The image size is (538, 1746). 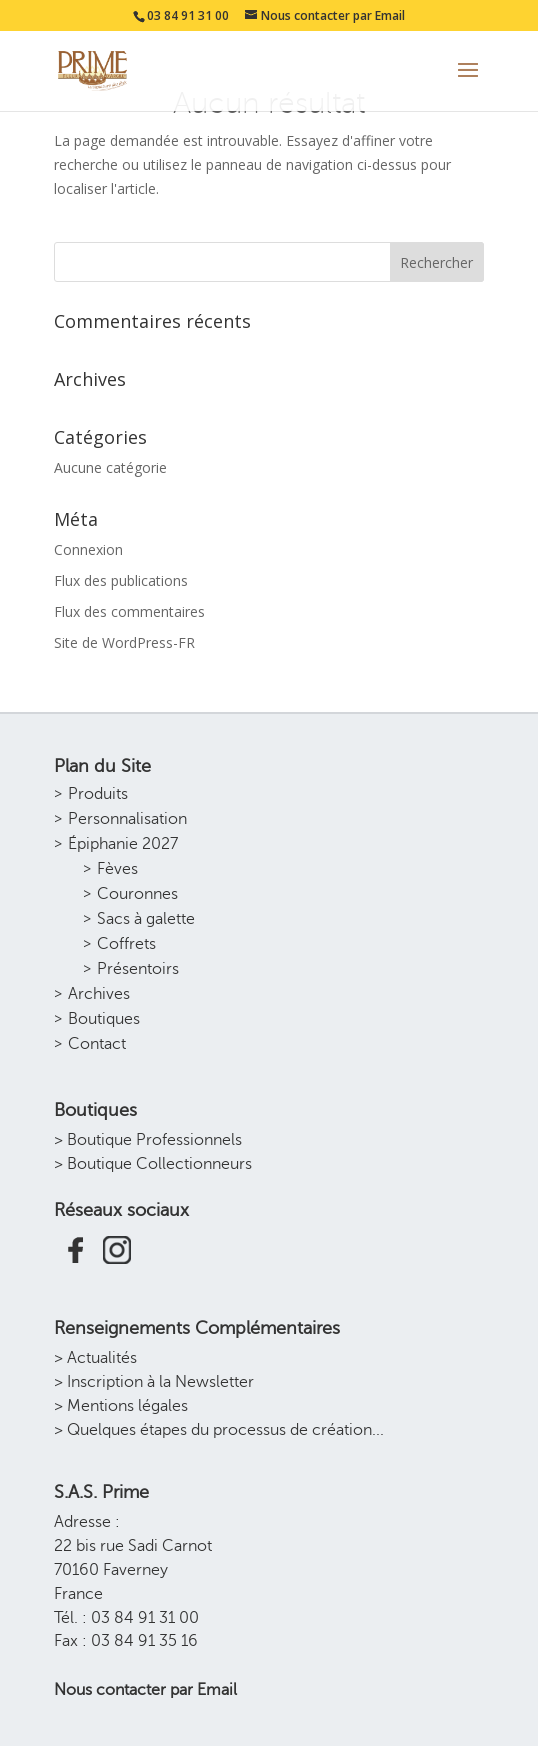 What do you see at coordinates (123, 844) in the screenshot?
I see `Épiphanie 2027` at bounding box center [123, 844].